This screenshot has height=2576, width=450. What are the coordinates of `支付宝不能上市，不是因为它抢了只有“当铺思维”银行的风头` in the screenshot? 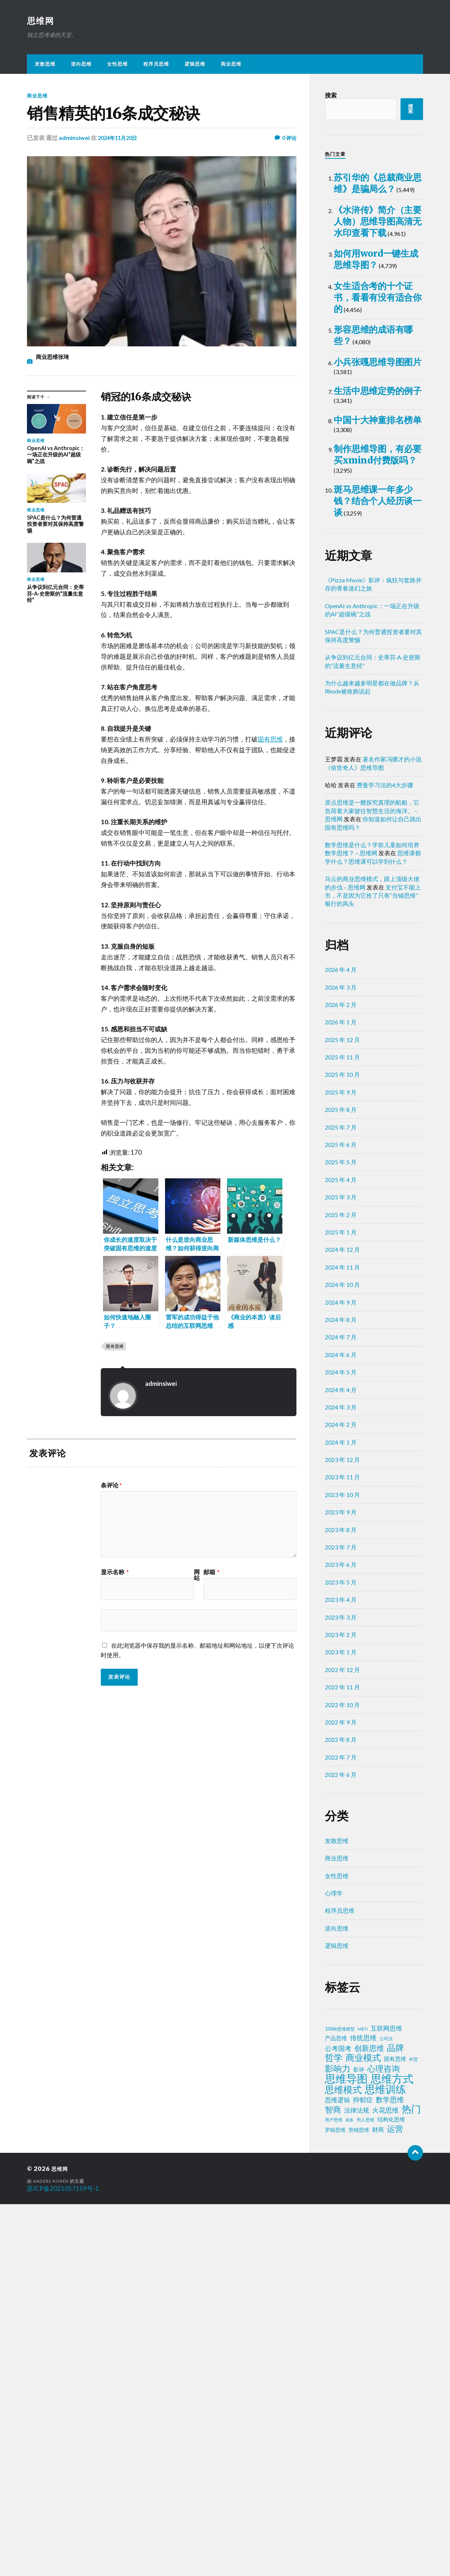 It's located at (373, 1267).